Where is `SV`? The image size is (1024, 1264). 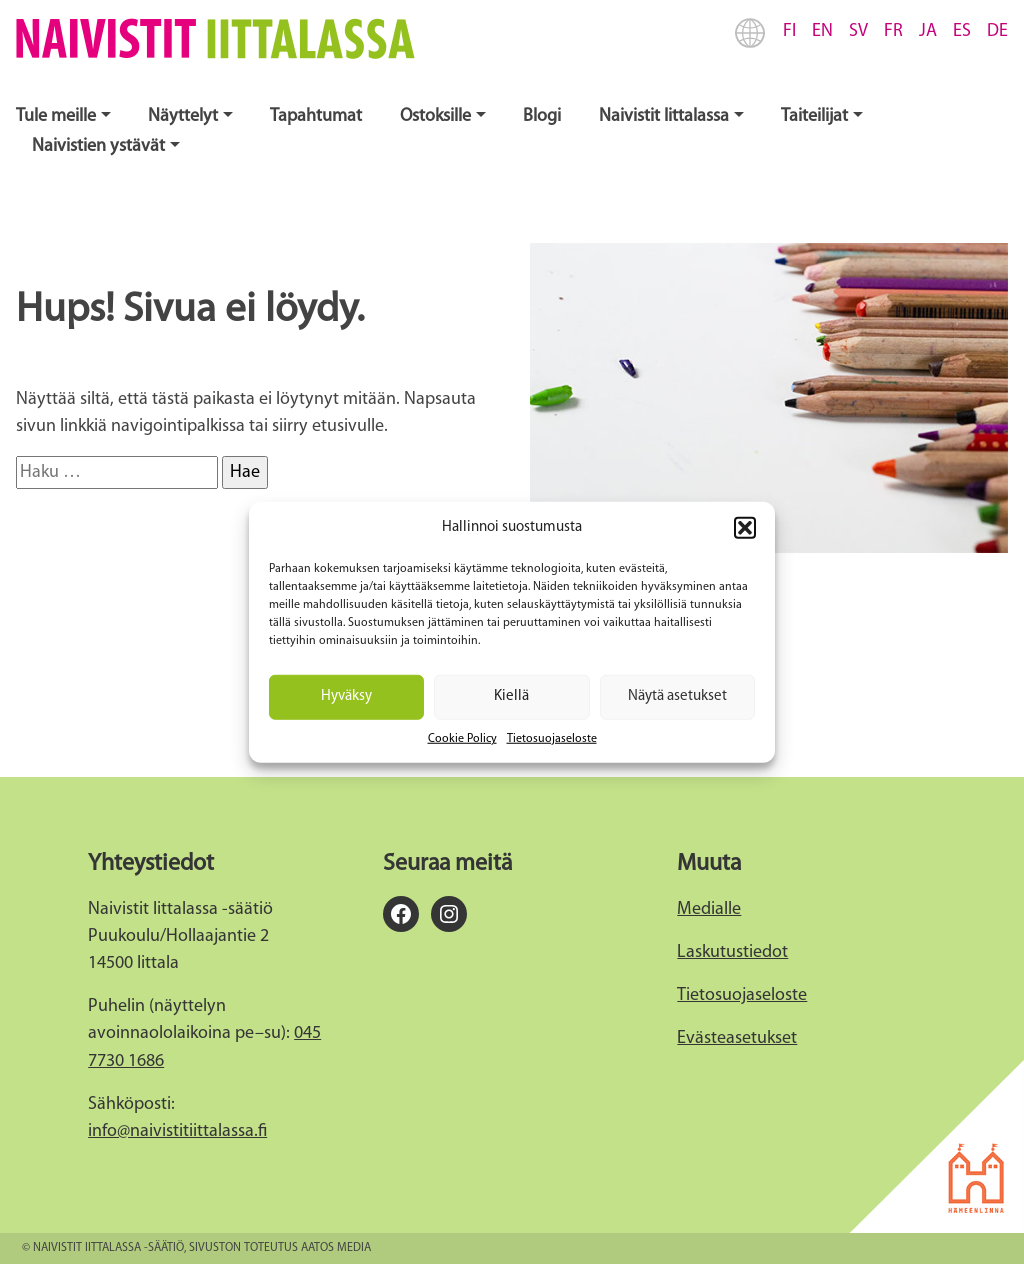
SV is located at coordinates (858, 31).